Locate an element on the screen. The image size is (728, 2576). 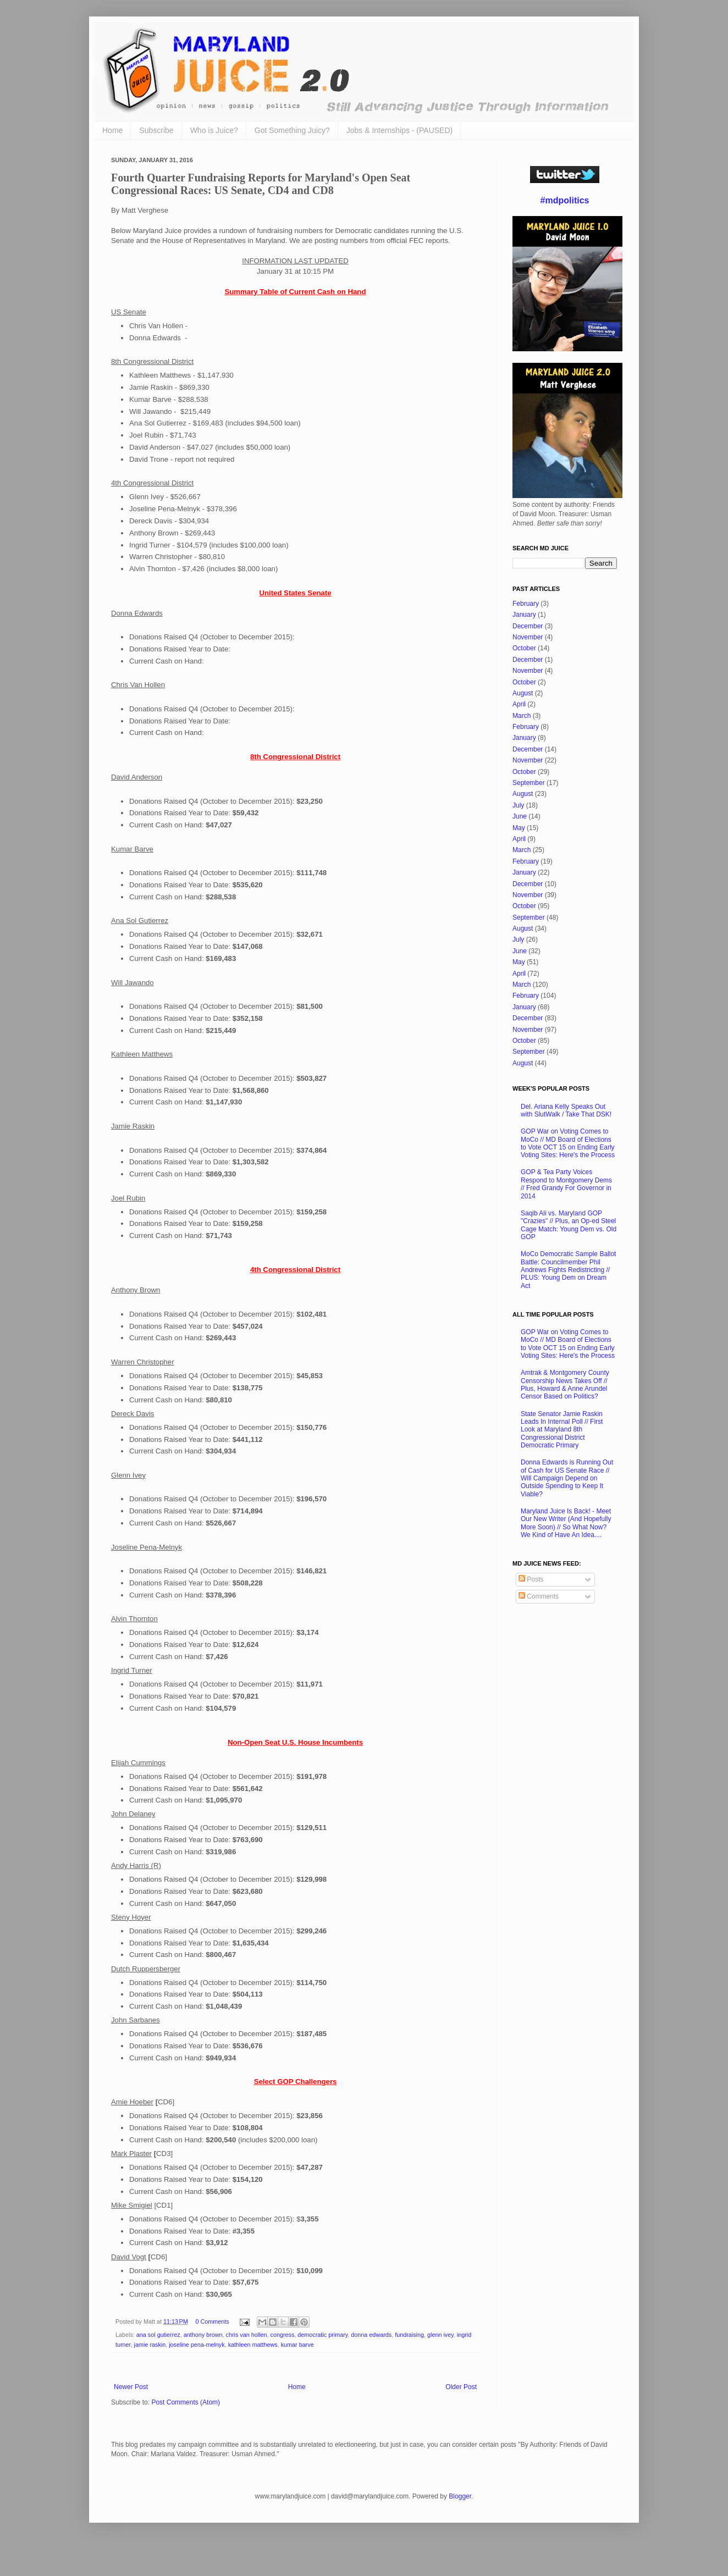
May is located at coordinates (518, 828).